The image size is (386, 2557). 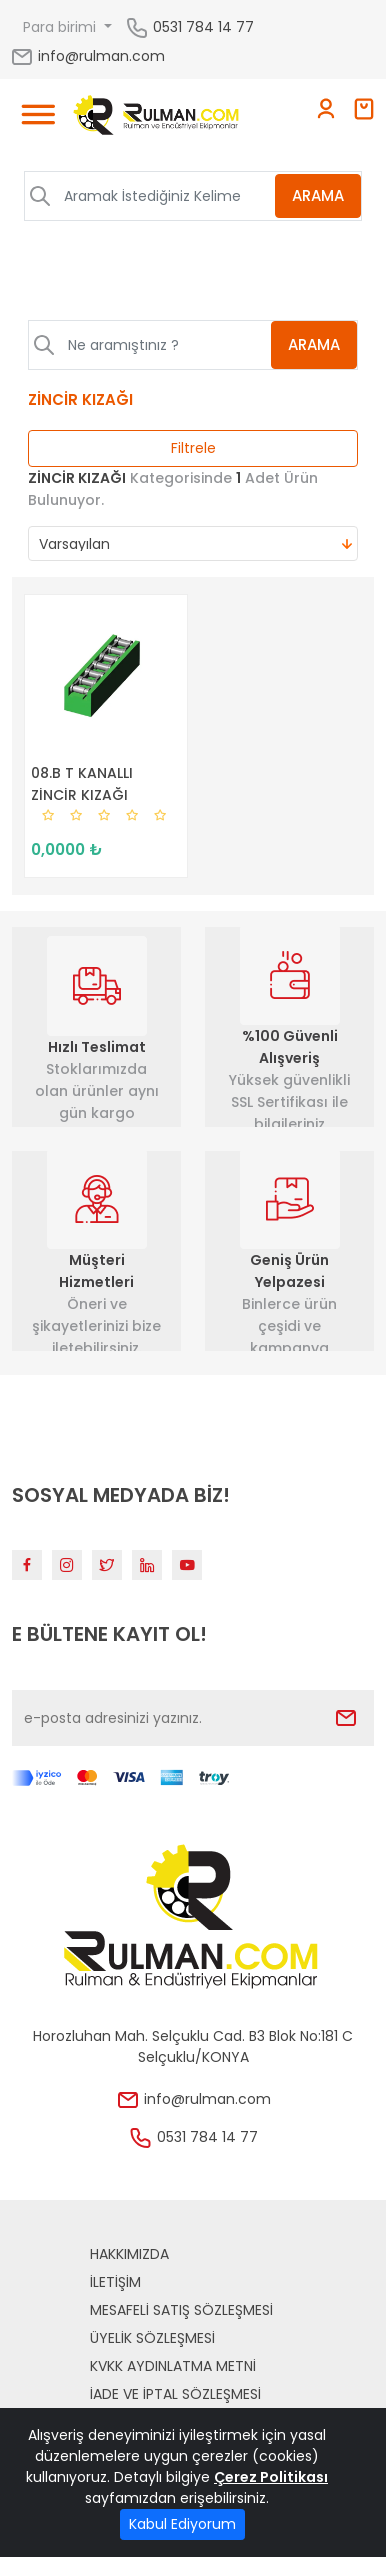 What do you see at coordinates (82, 784) in the screenshot?
I see `08.B T KANALLI ZİNCİR KIZAĞI` at bounding box center [82, 784].